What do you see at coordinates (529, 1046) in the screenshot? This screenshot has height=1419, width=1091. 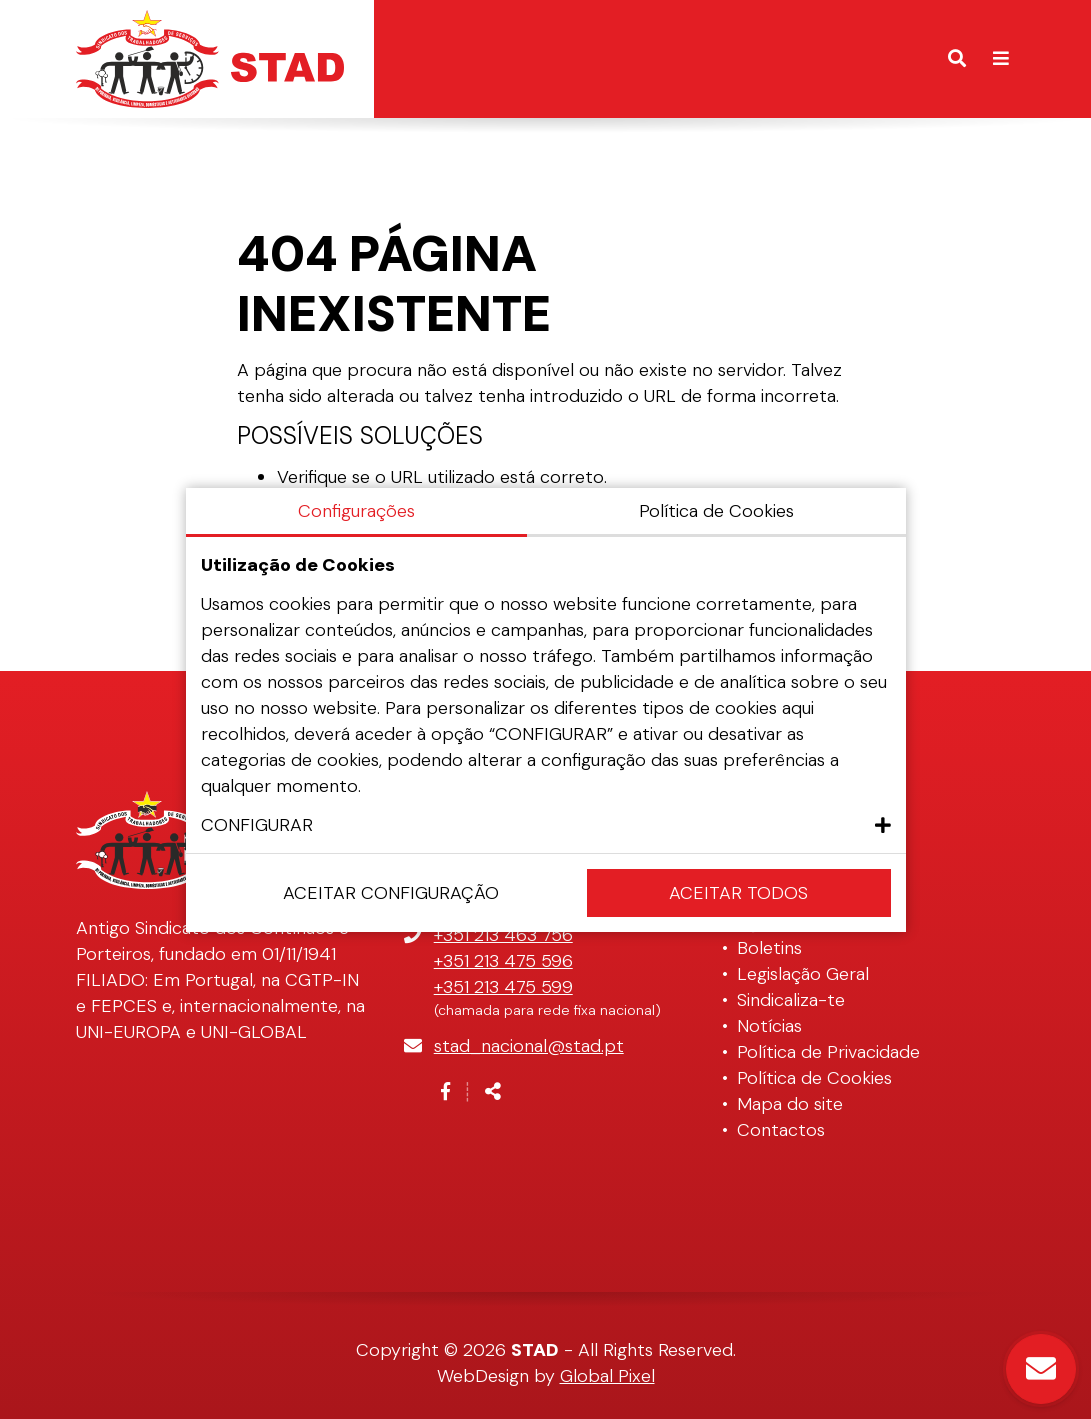 I see `stad_nacional@stad.pt` at bounding box center [529, 1046].